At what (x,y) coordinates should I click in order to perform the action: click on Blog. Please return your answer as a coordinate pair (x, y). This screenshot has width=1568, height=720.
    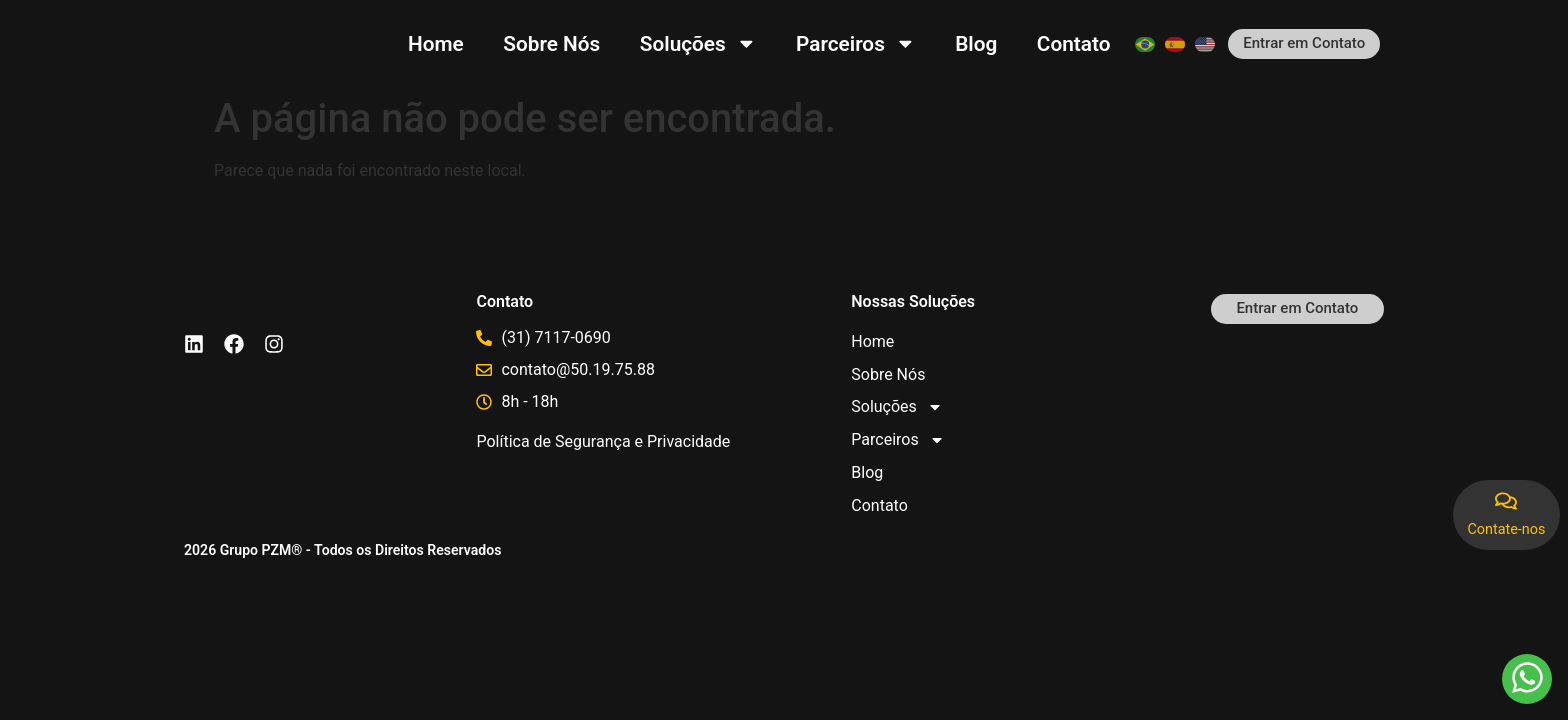
    Looking at the image, I should click on (976, 44).